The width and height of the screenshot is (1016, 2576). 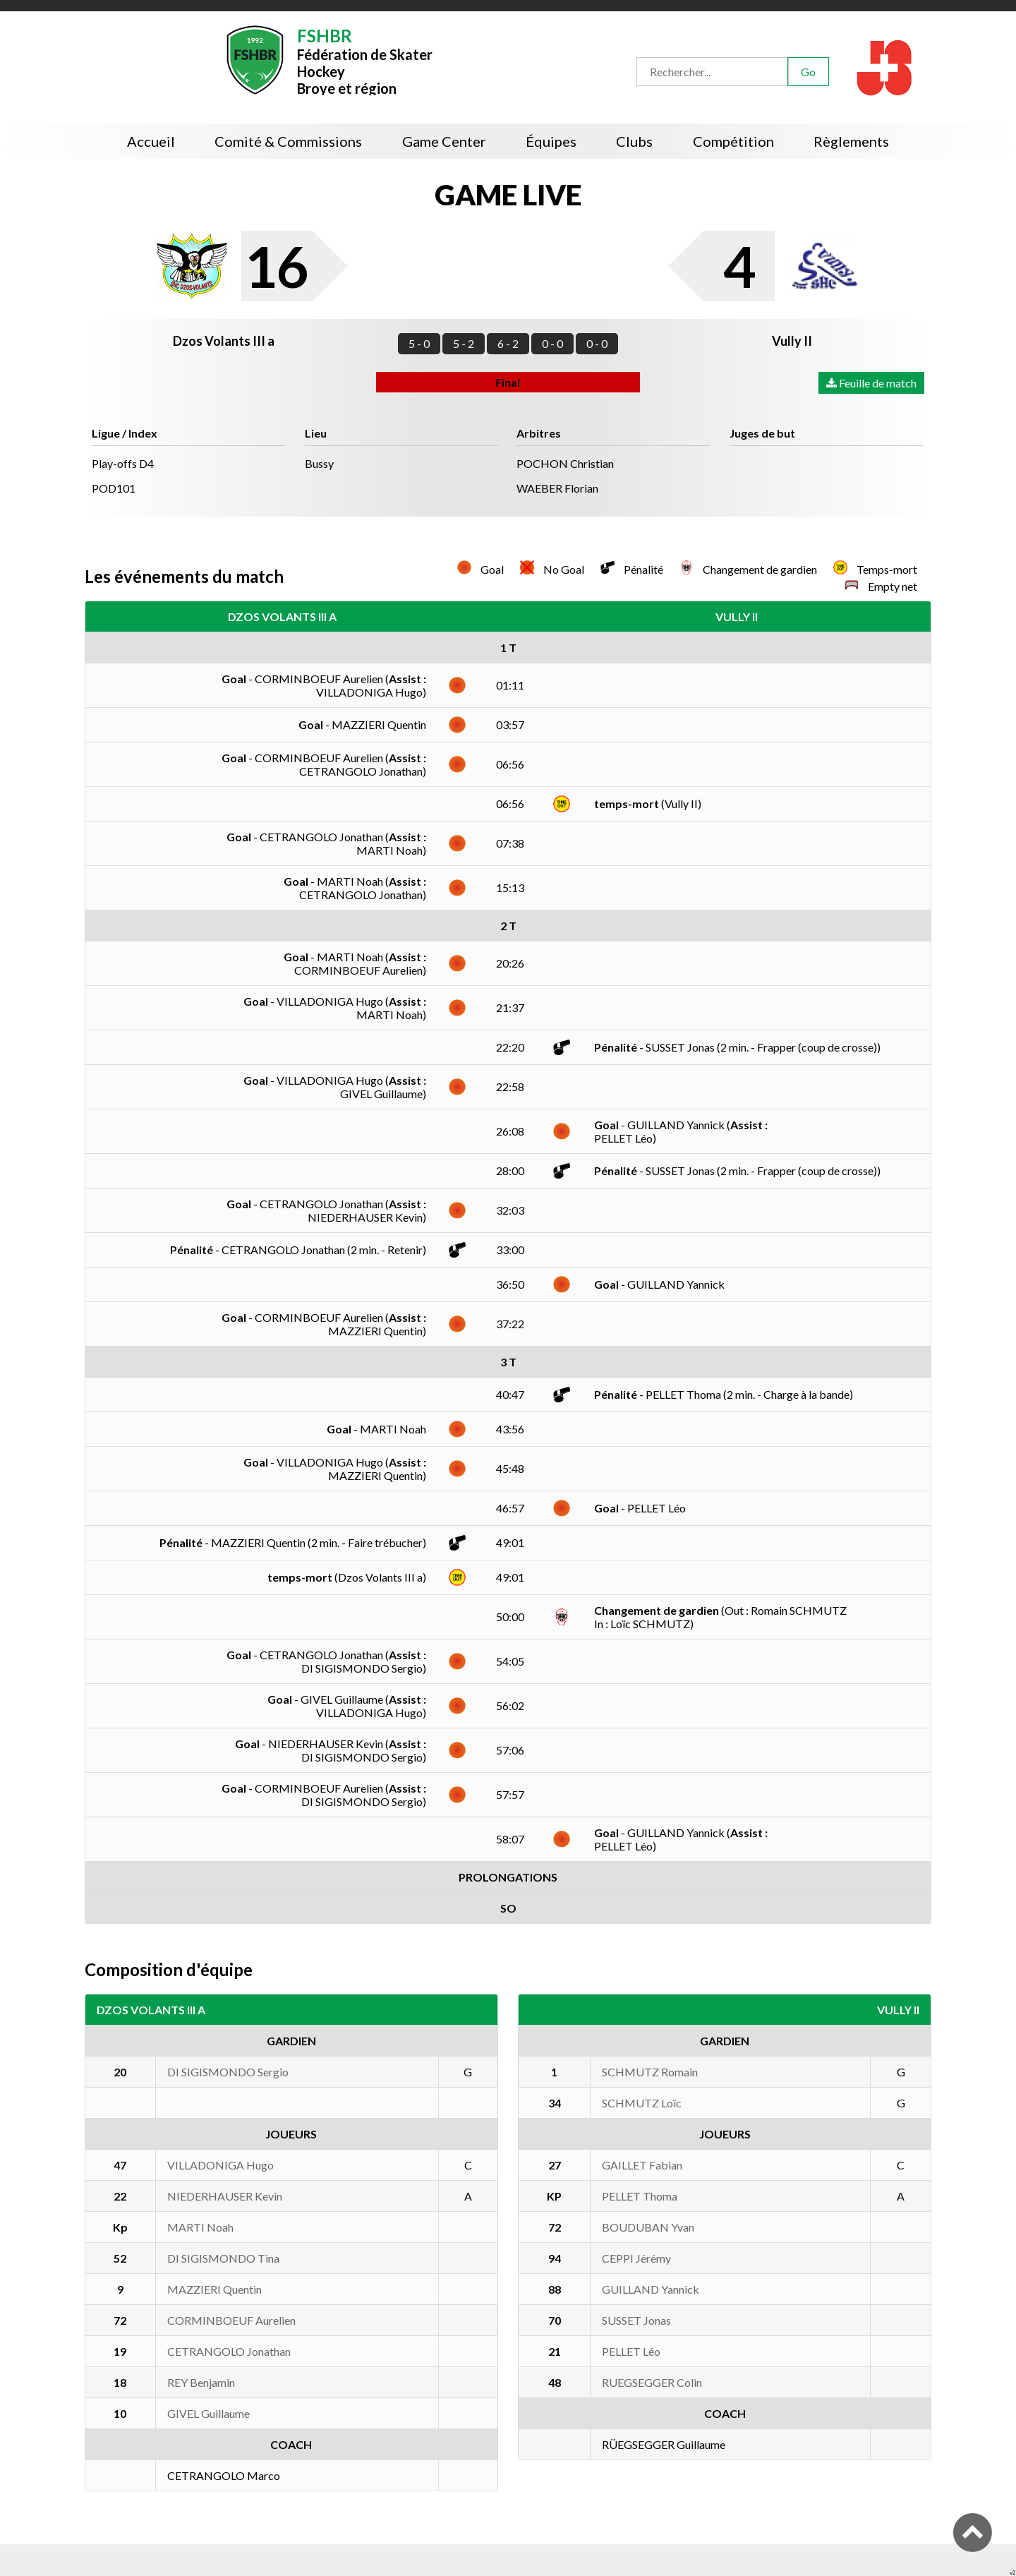 What do you see at coordinates (650, 2289) in the screenshot?
I see `GUILLAND Yannick` at bounding box center [650, 2289].